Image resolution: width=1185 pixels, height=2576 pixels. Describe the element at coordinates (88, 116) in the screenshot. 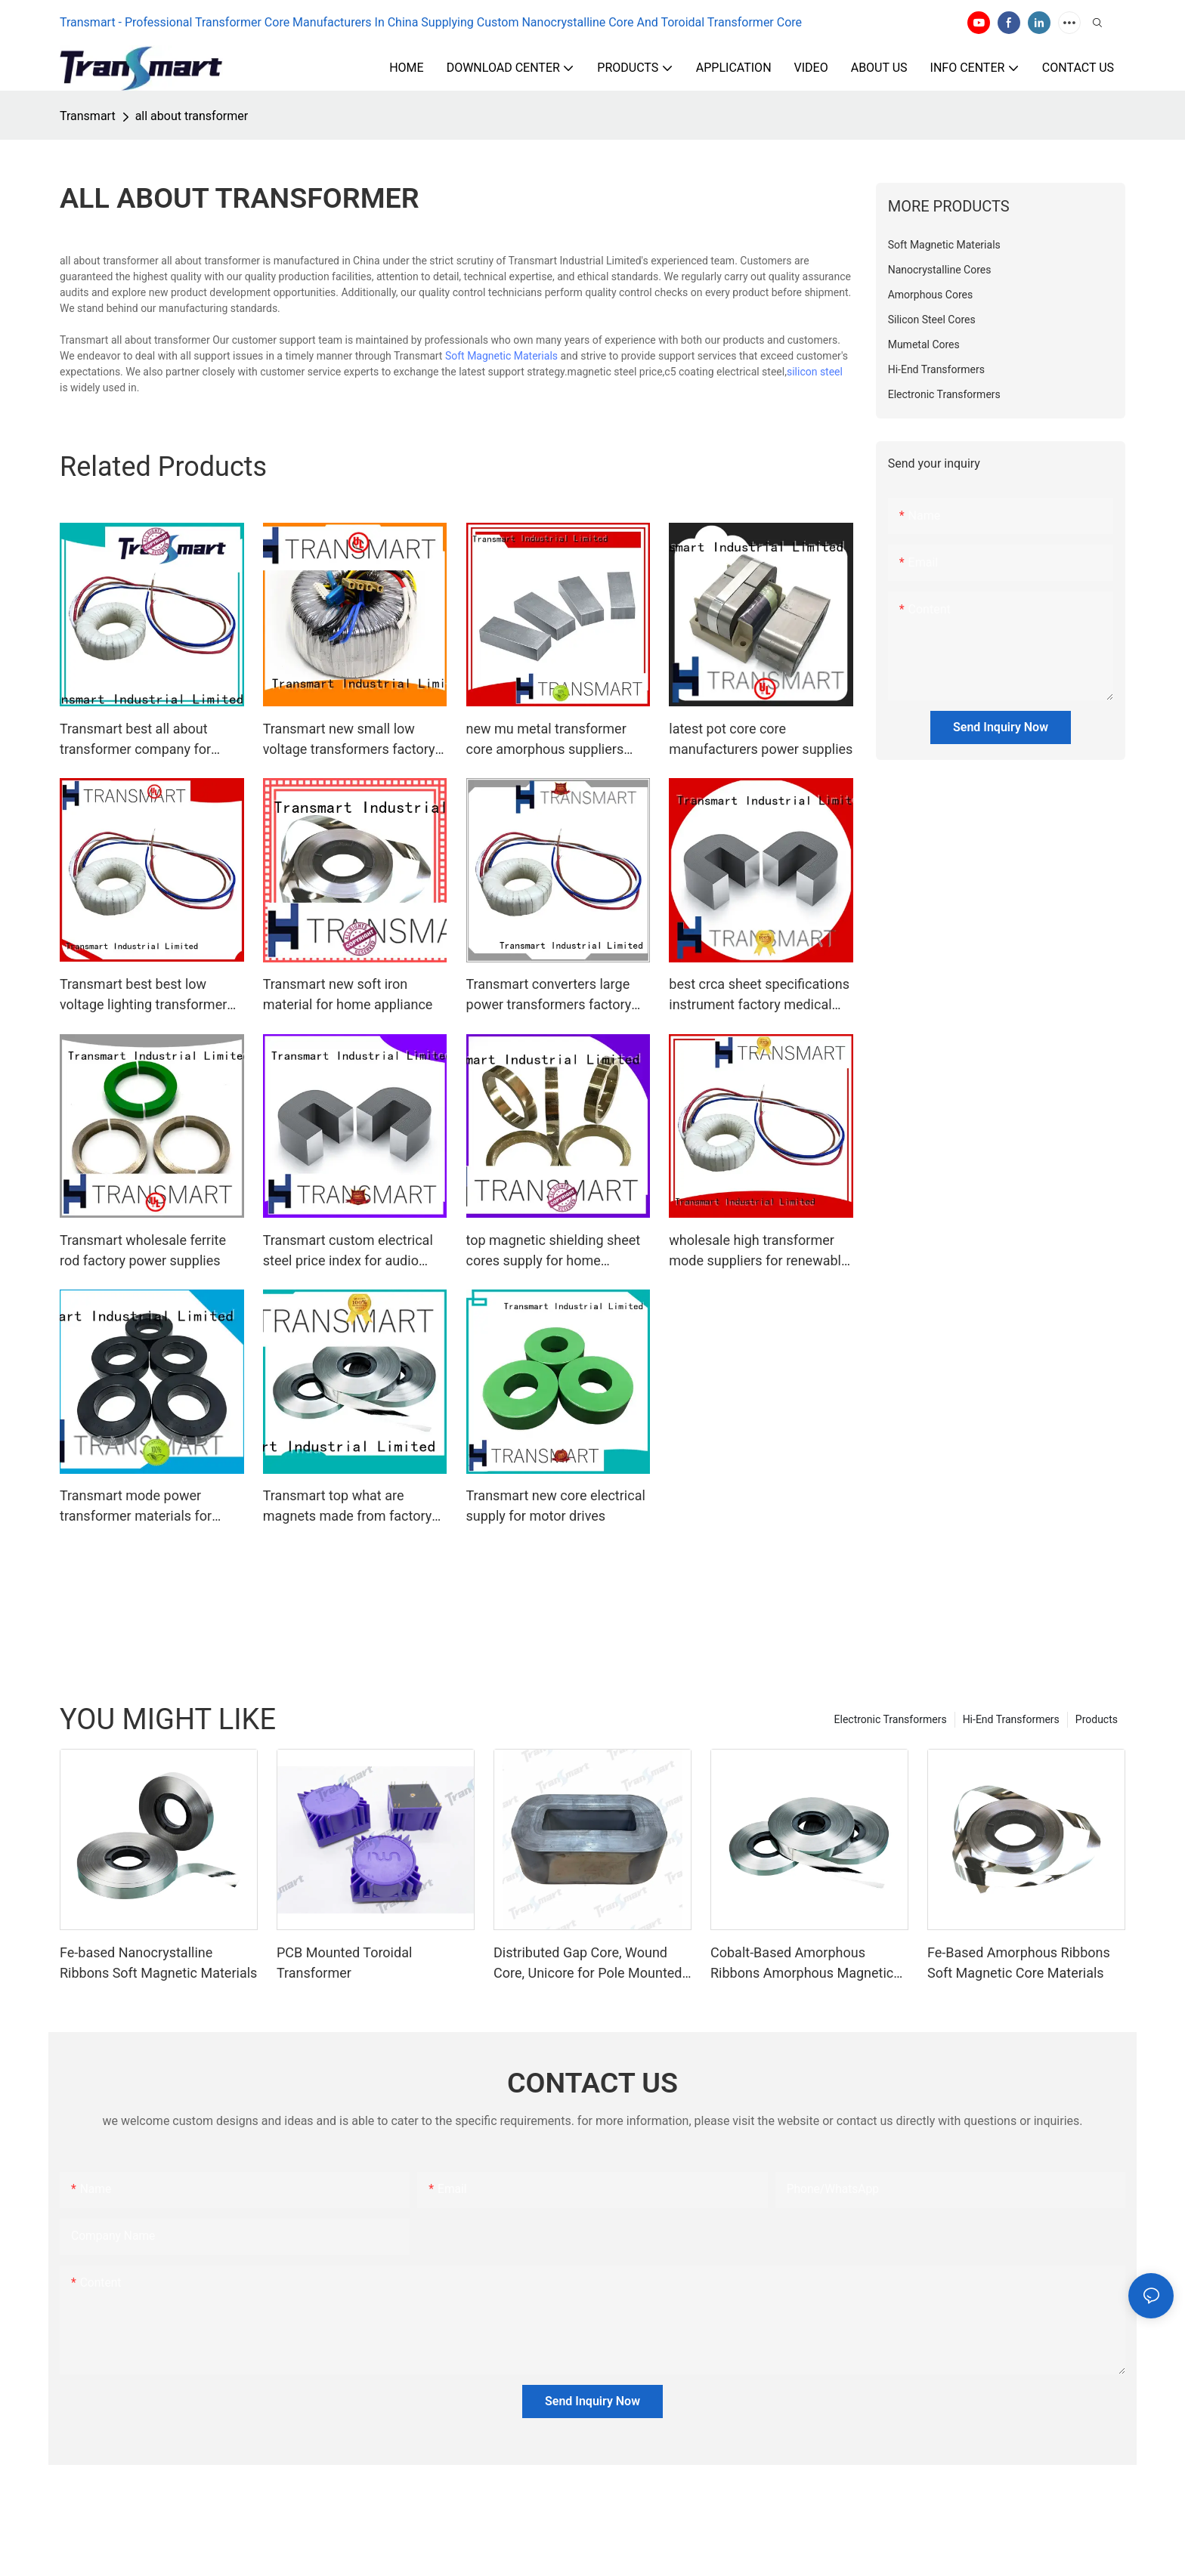

I see `Transmart` at that location.